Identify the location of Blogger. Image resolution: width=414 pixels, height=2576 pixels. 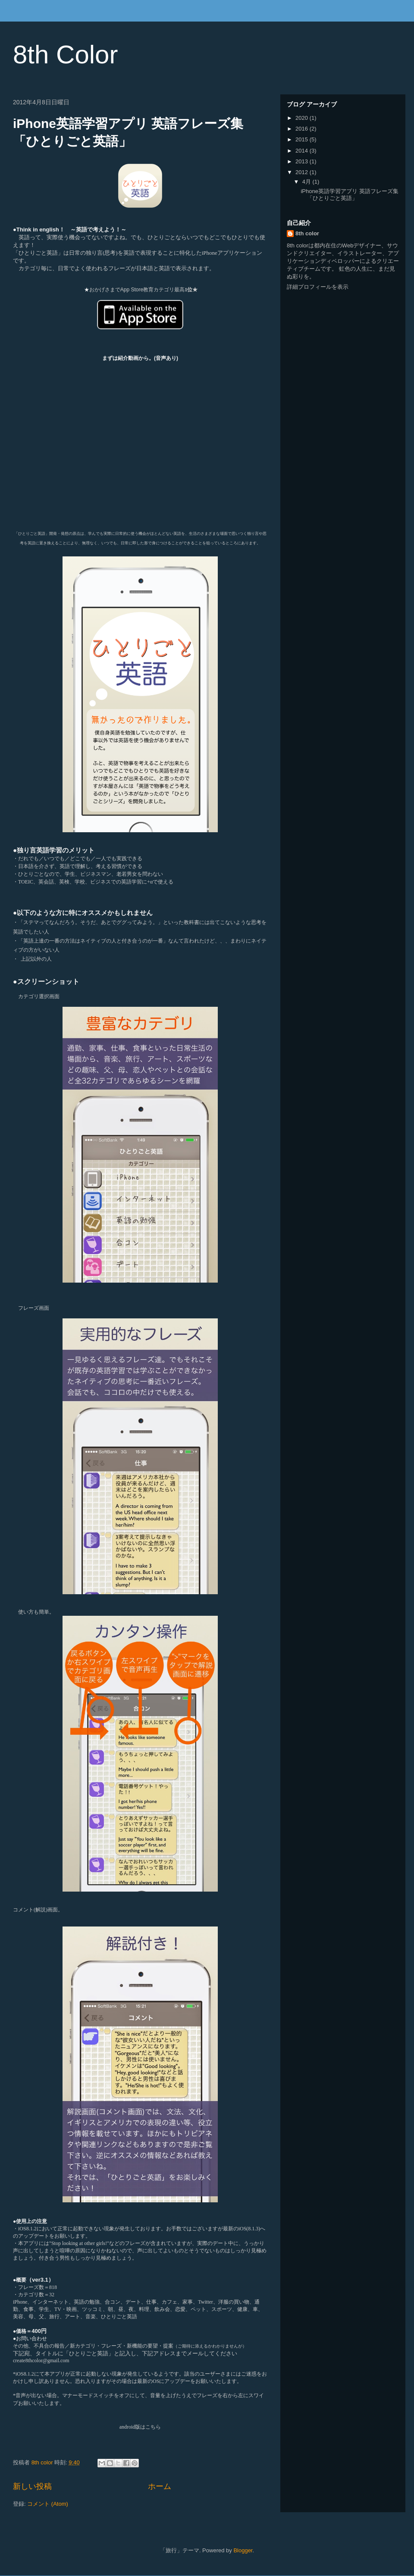
(242, 2550).